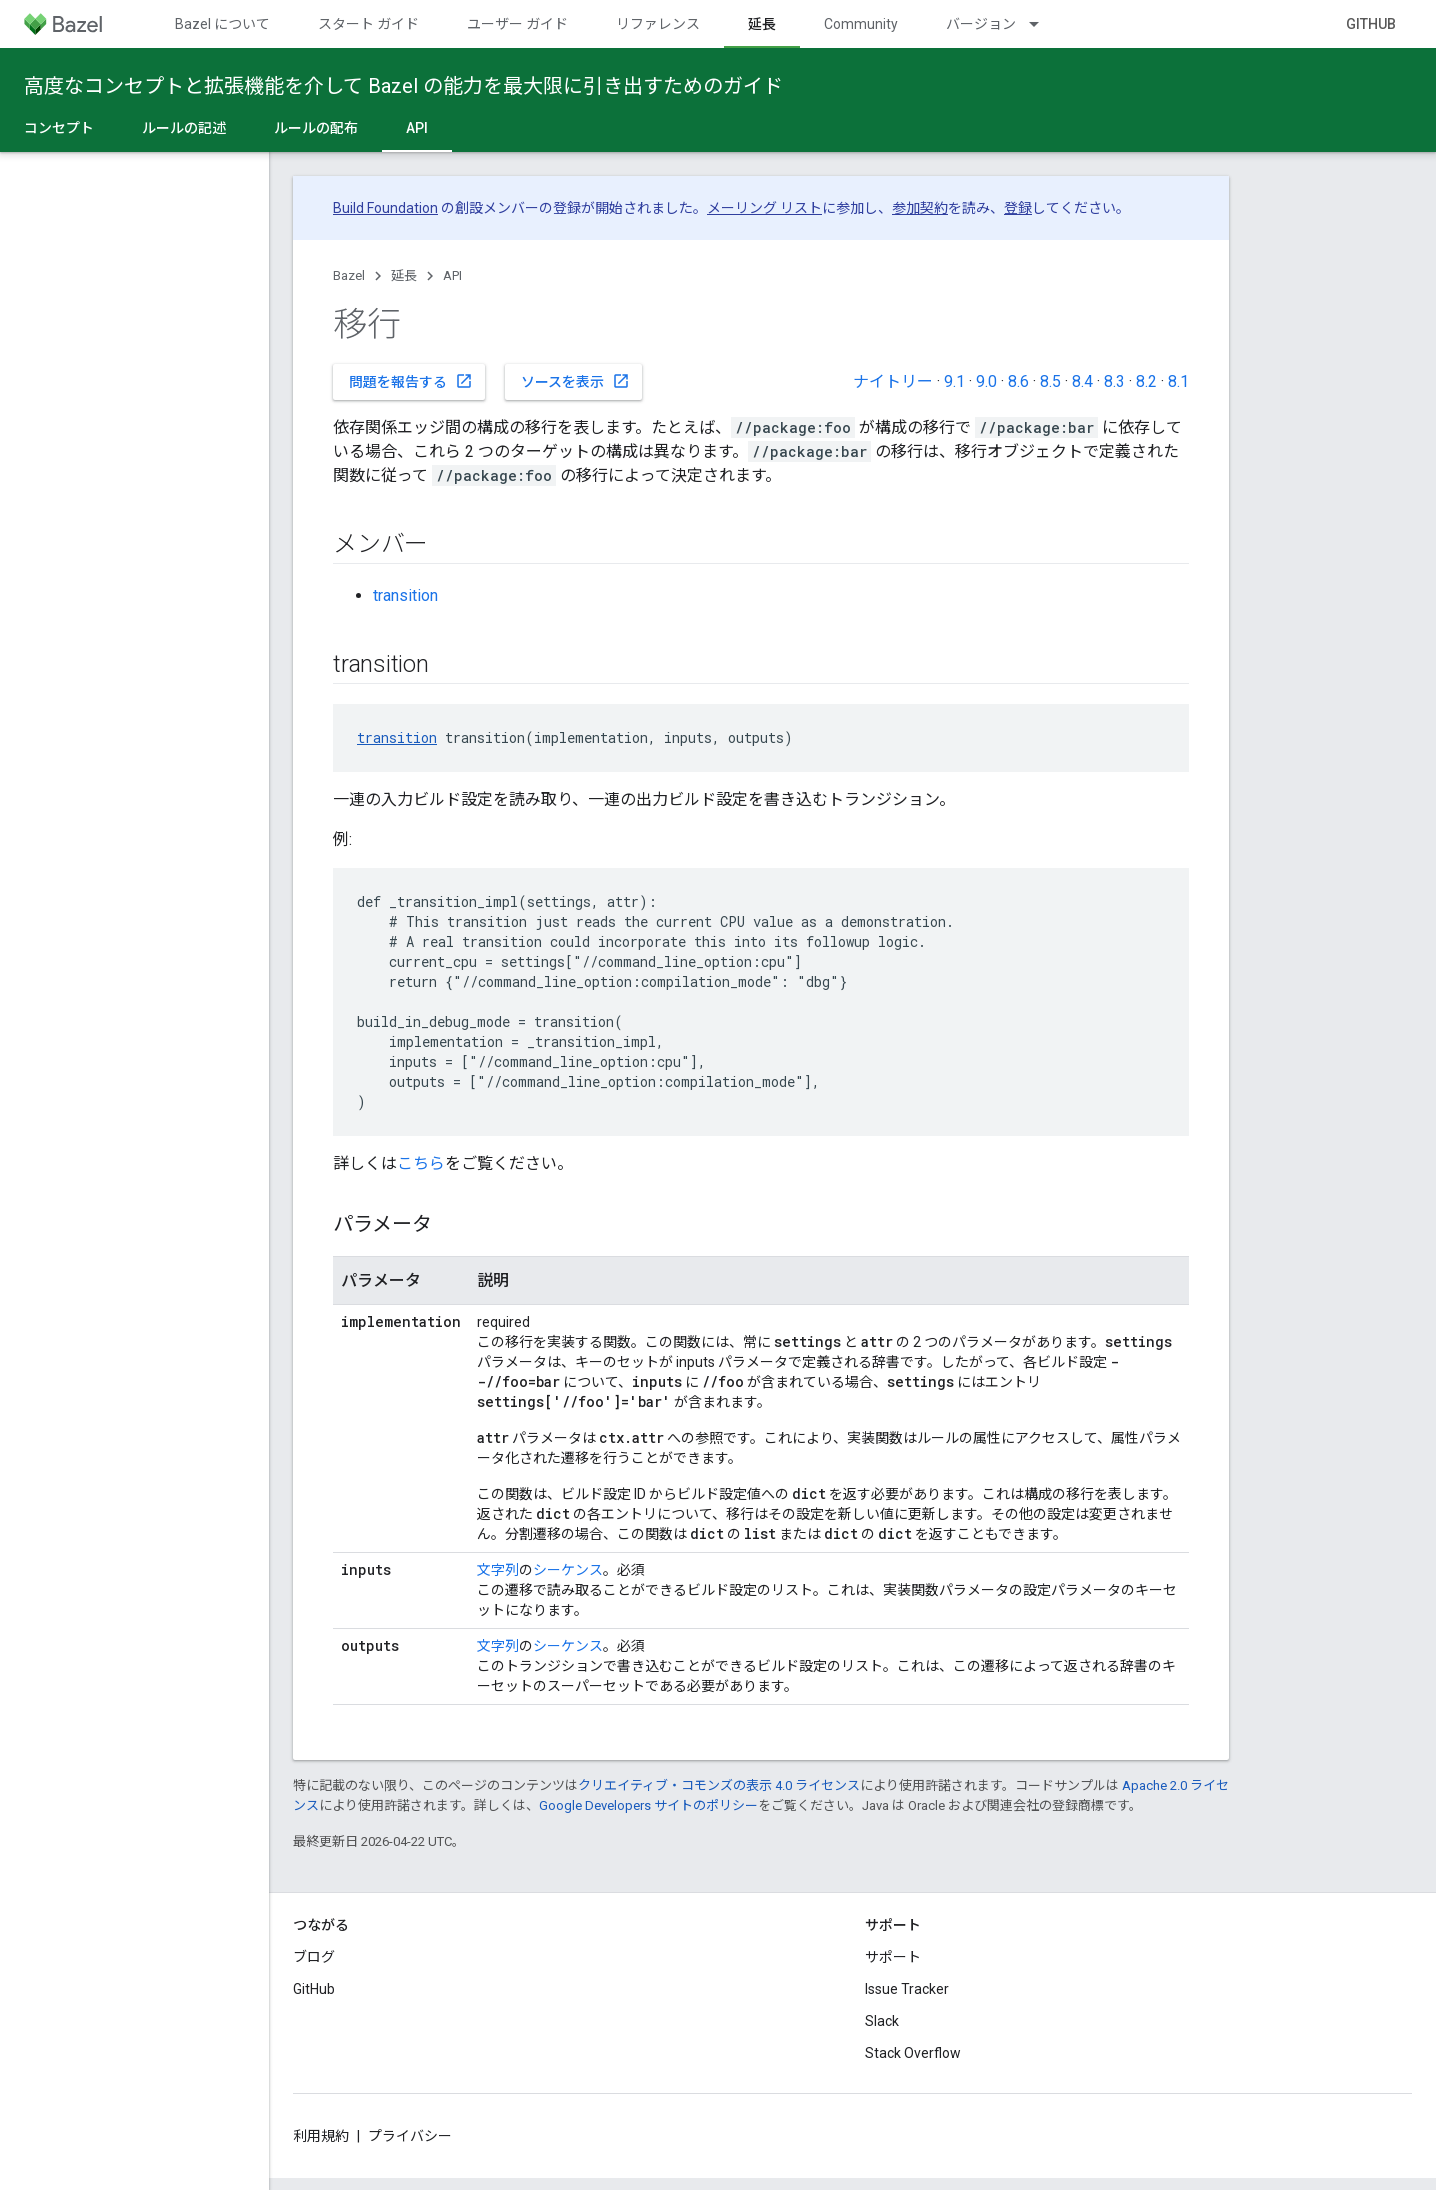 The height and width of the screenshot is (2190, 1436). What do you see at coordinates (421, 1163) in the screenshot?
I see `こちら` at bounding box center [421, 1163].